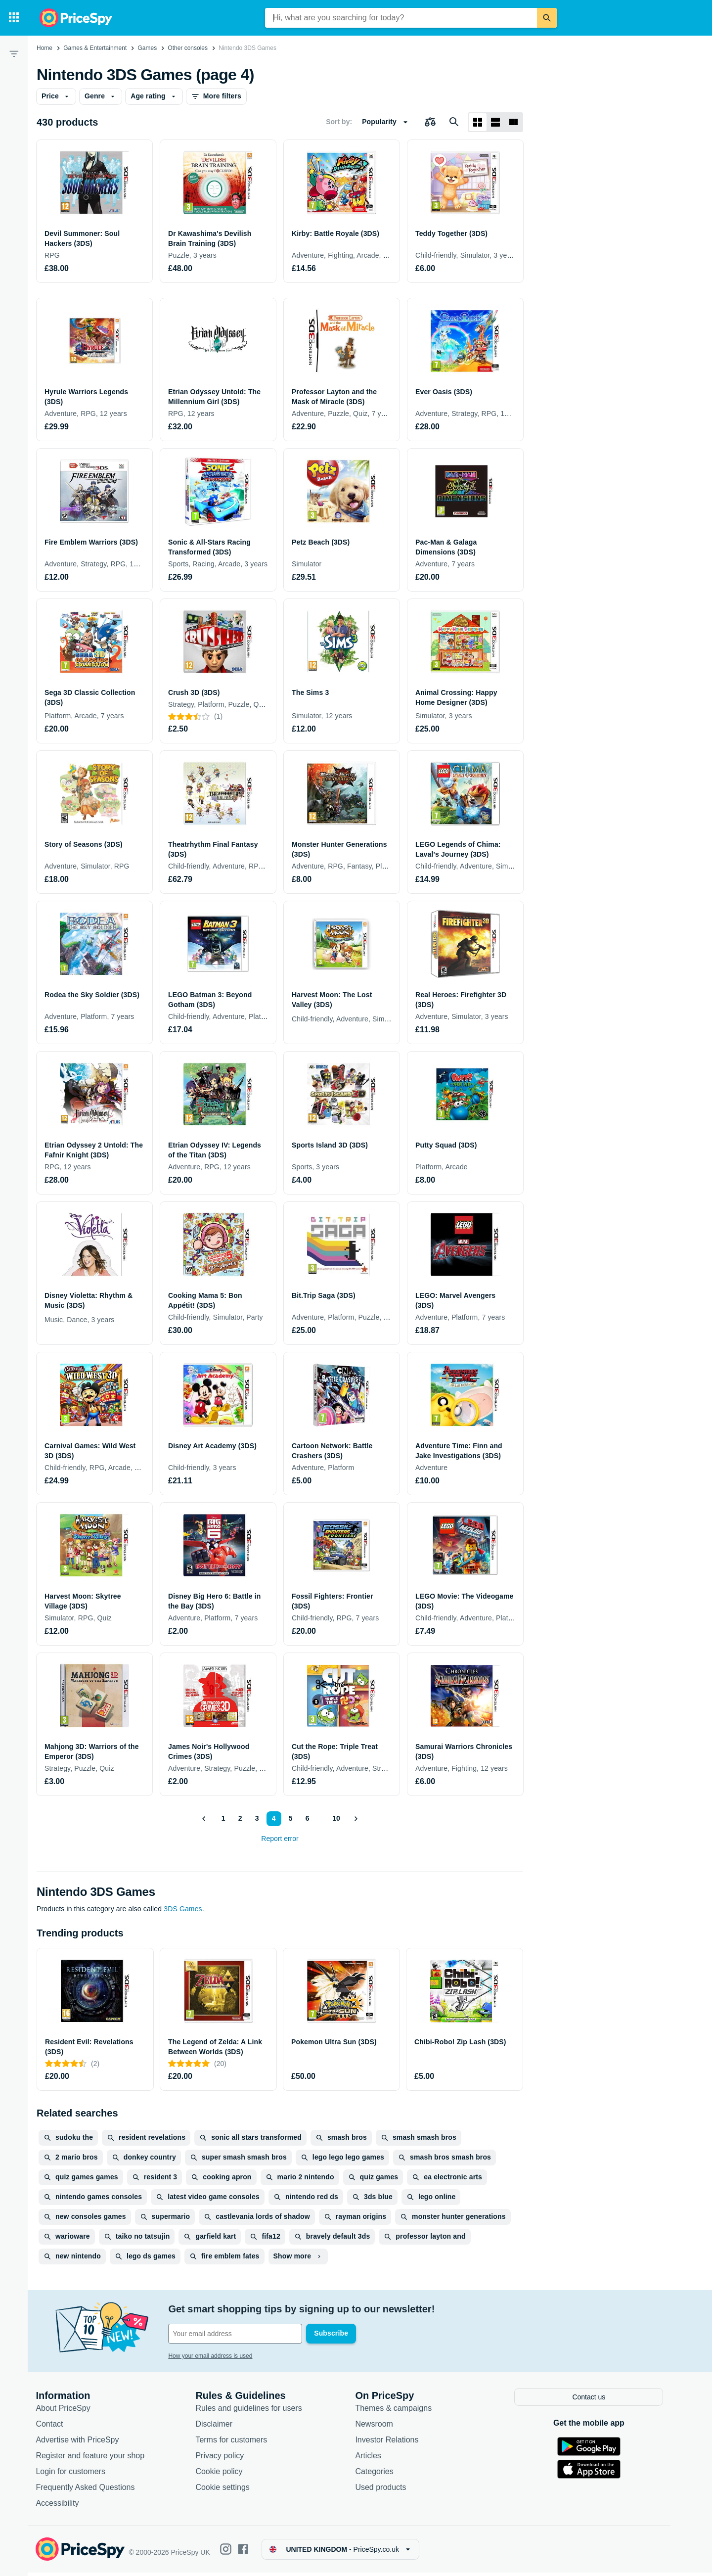 The width and height of the screenshot is (712, 2576). What do you see at coordinates (381, 2427) in the screenshot?
I see `Newsroom` at bounding box center [381, 2427].